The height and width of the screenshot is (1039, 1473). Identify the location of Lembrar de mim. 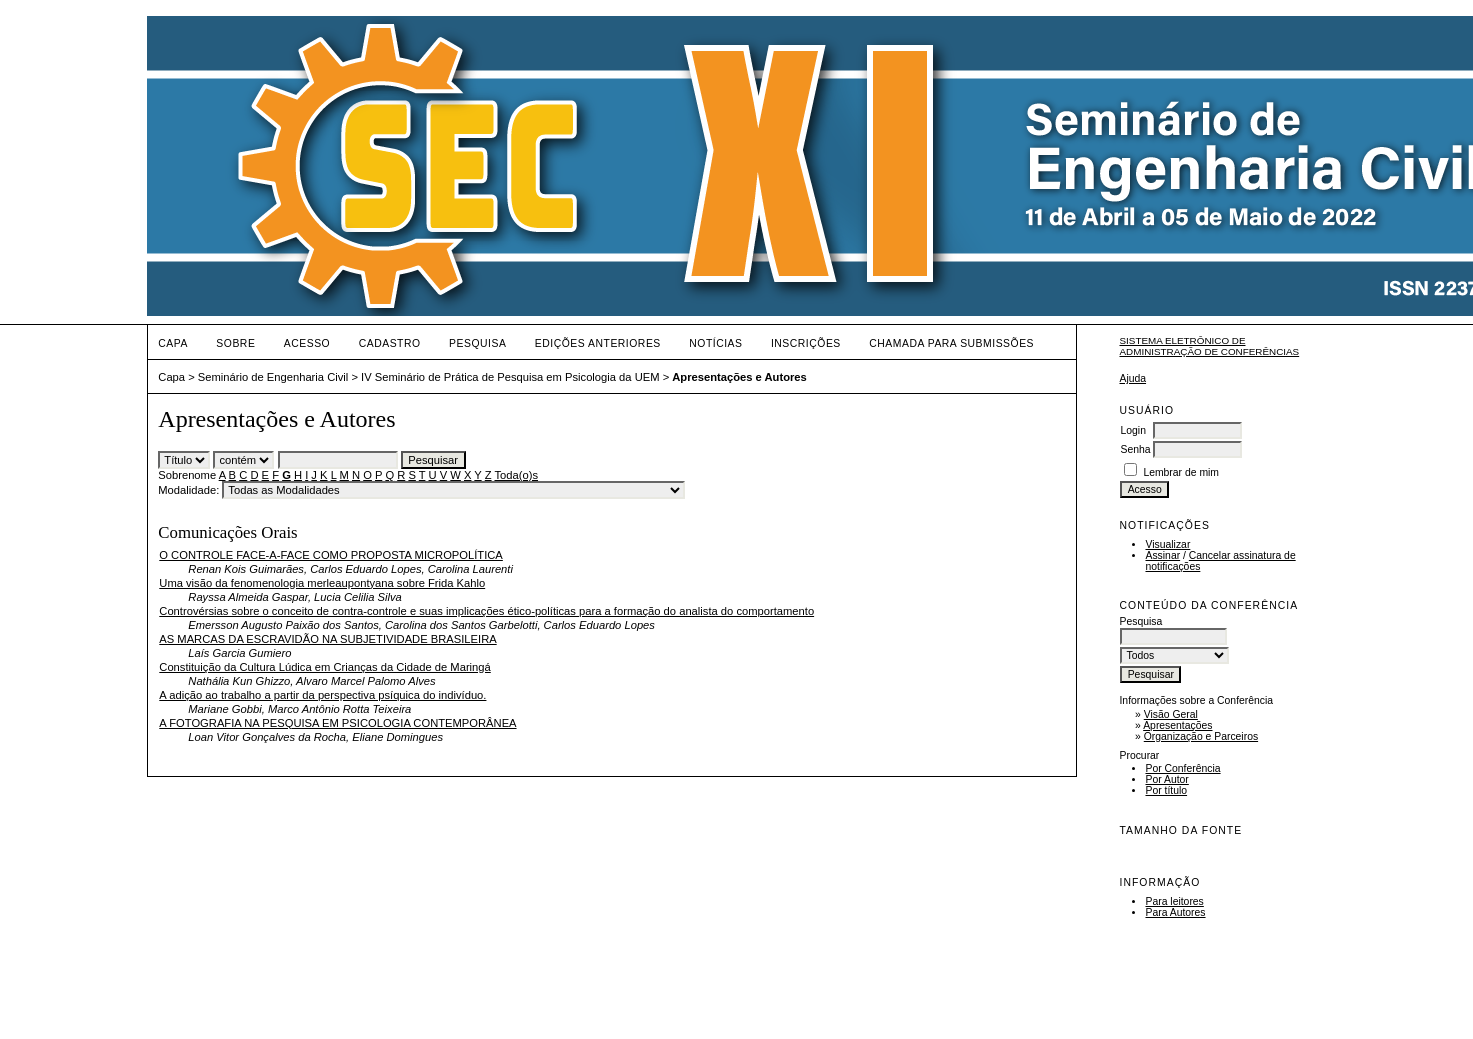
(1181, 472).